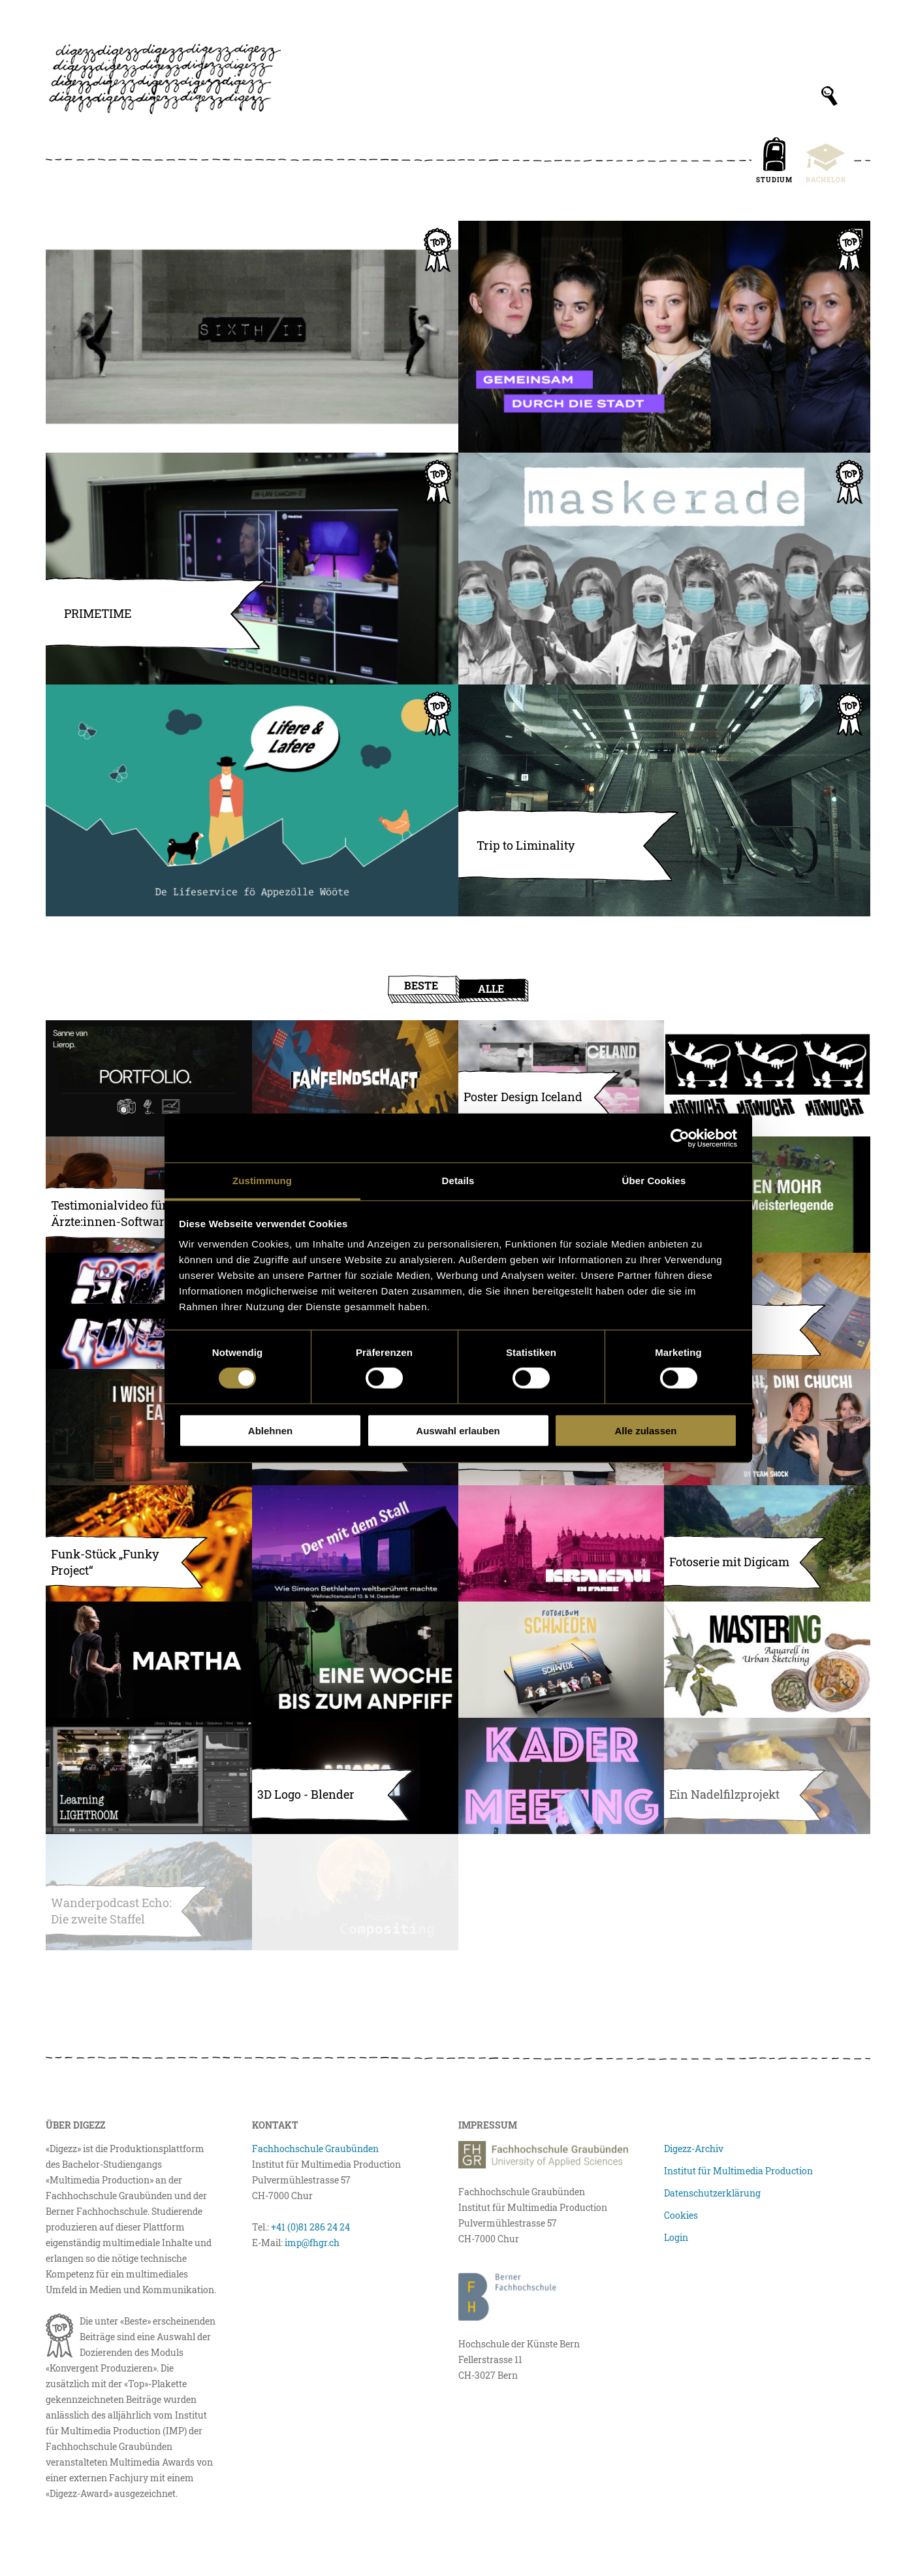  What do you see at coordinates (561, 1660) in the screenshot?
I see `[Fotoalbum Schweden]` at bounding box center [561, 1660].